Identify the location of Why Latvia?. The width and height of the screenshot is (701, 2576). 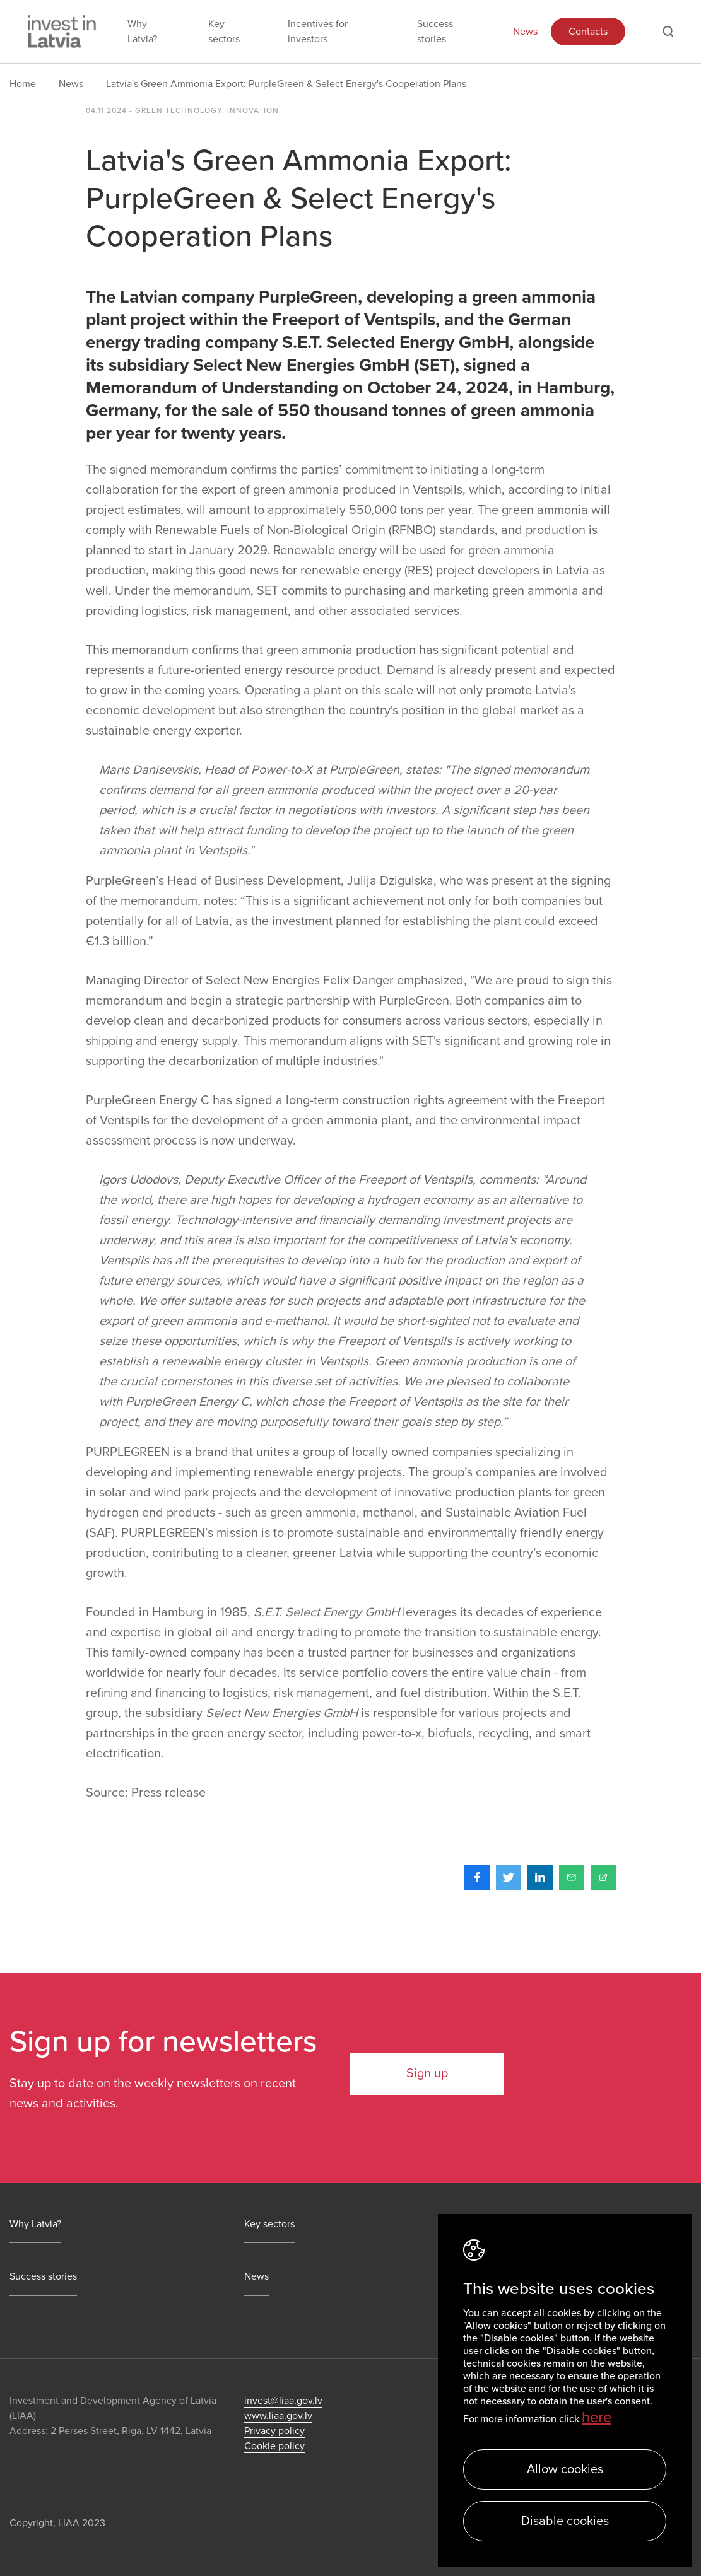
(142, 31).